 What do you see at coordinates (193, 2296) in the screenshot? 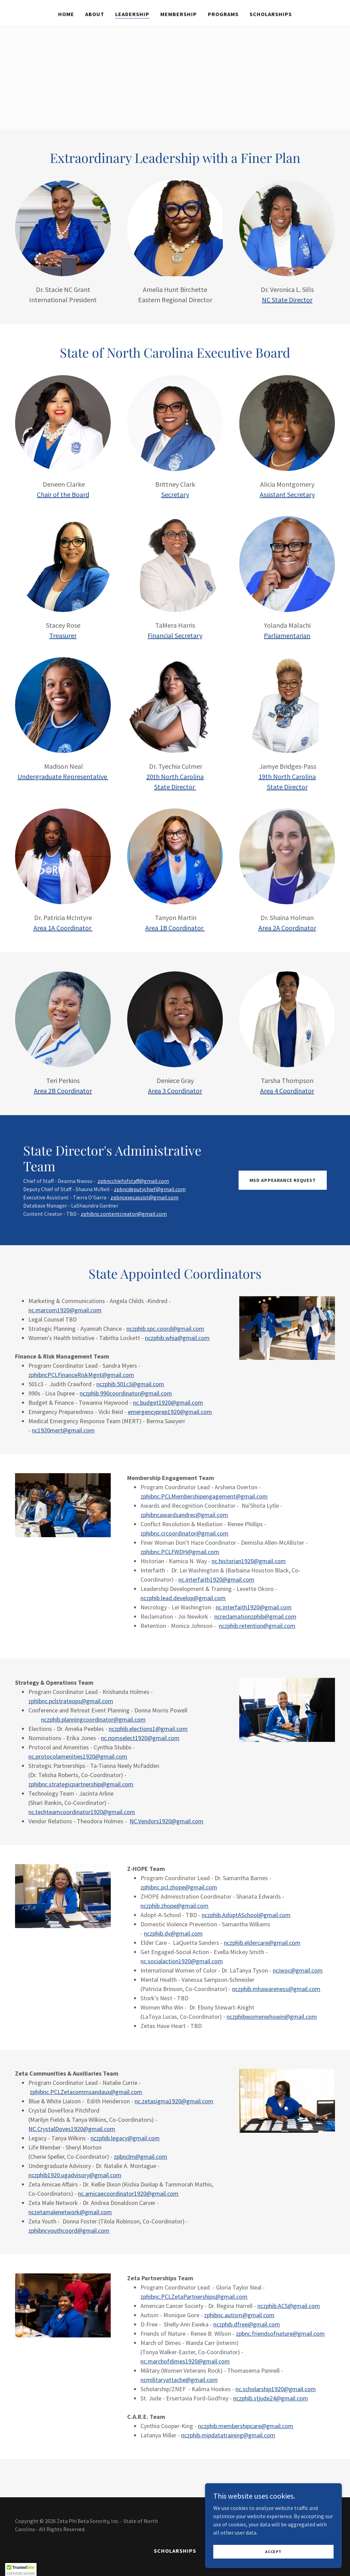
I see `zphibnc.PCLZetaPartnerships@gmail.com` at bounding box center [193, 2296].